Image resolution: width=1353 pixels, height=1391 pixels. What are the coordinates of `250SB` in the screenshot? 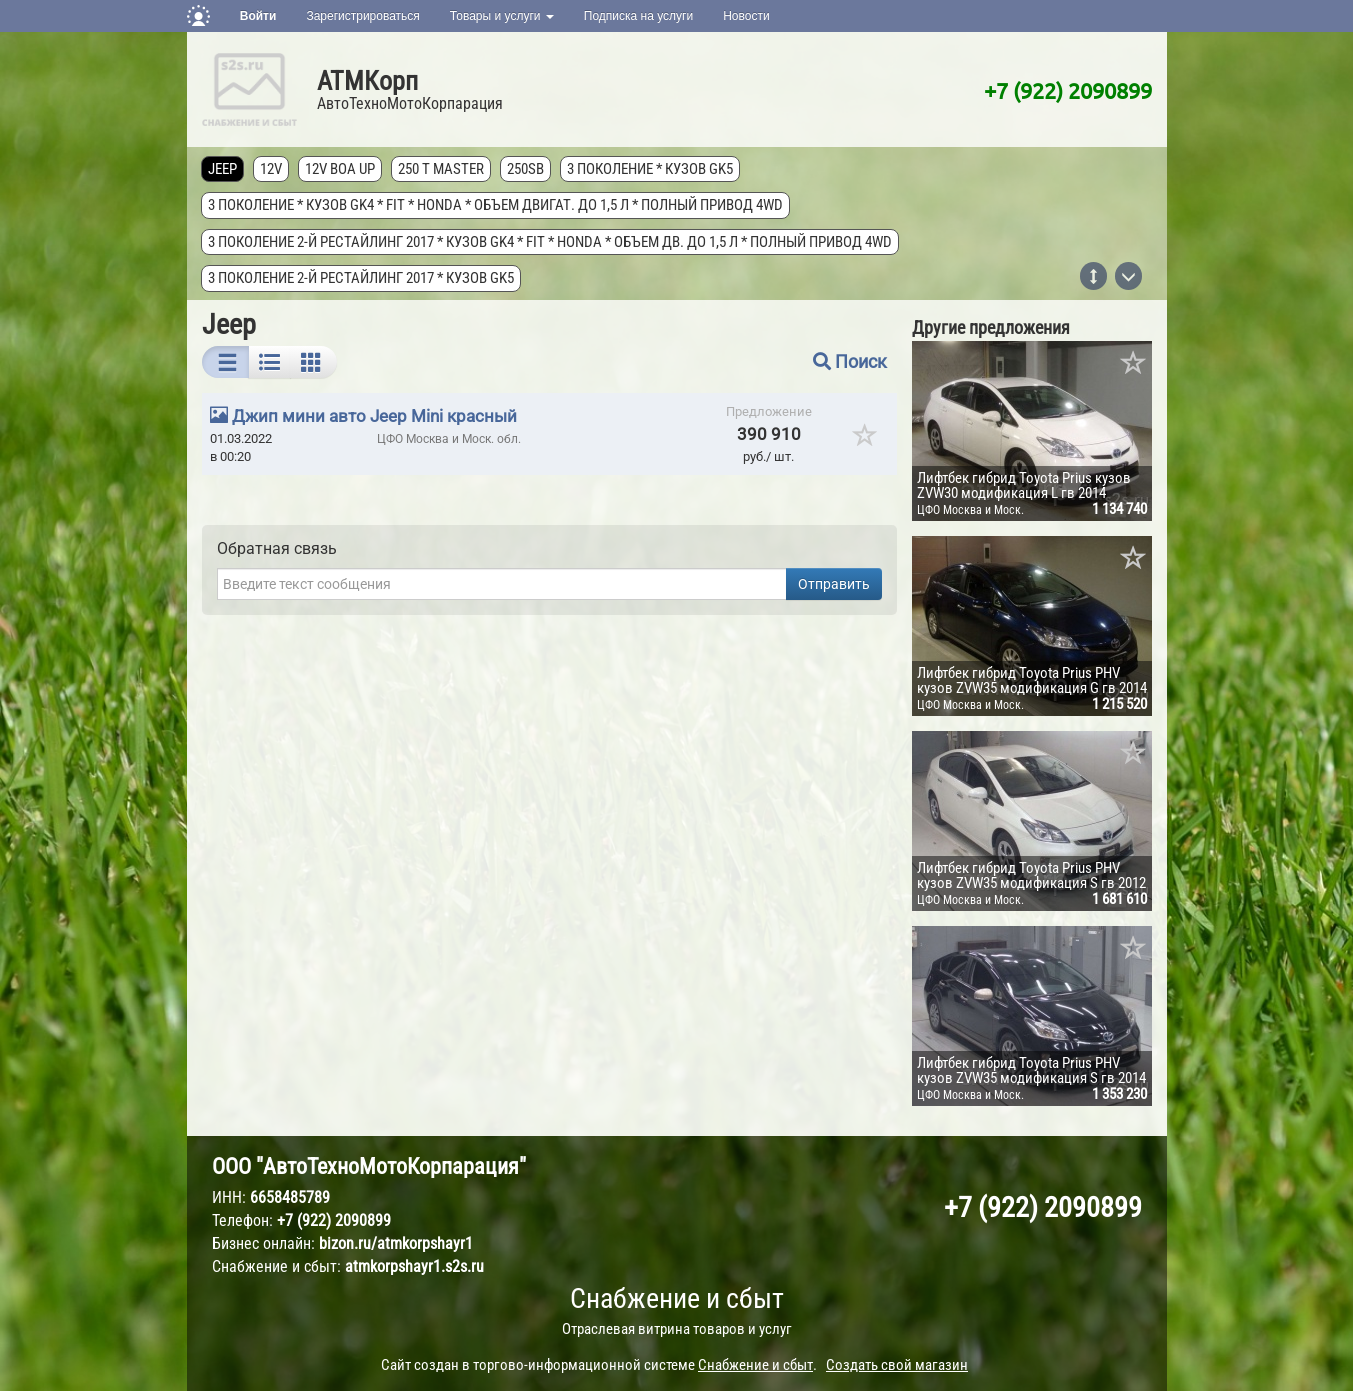 It's located at (526, 169).